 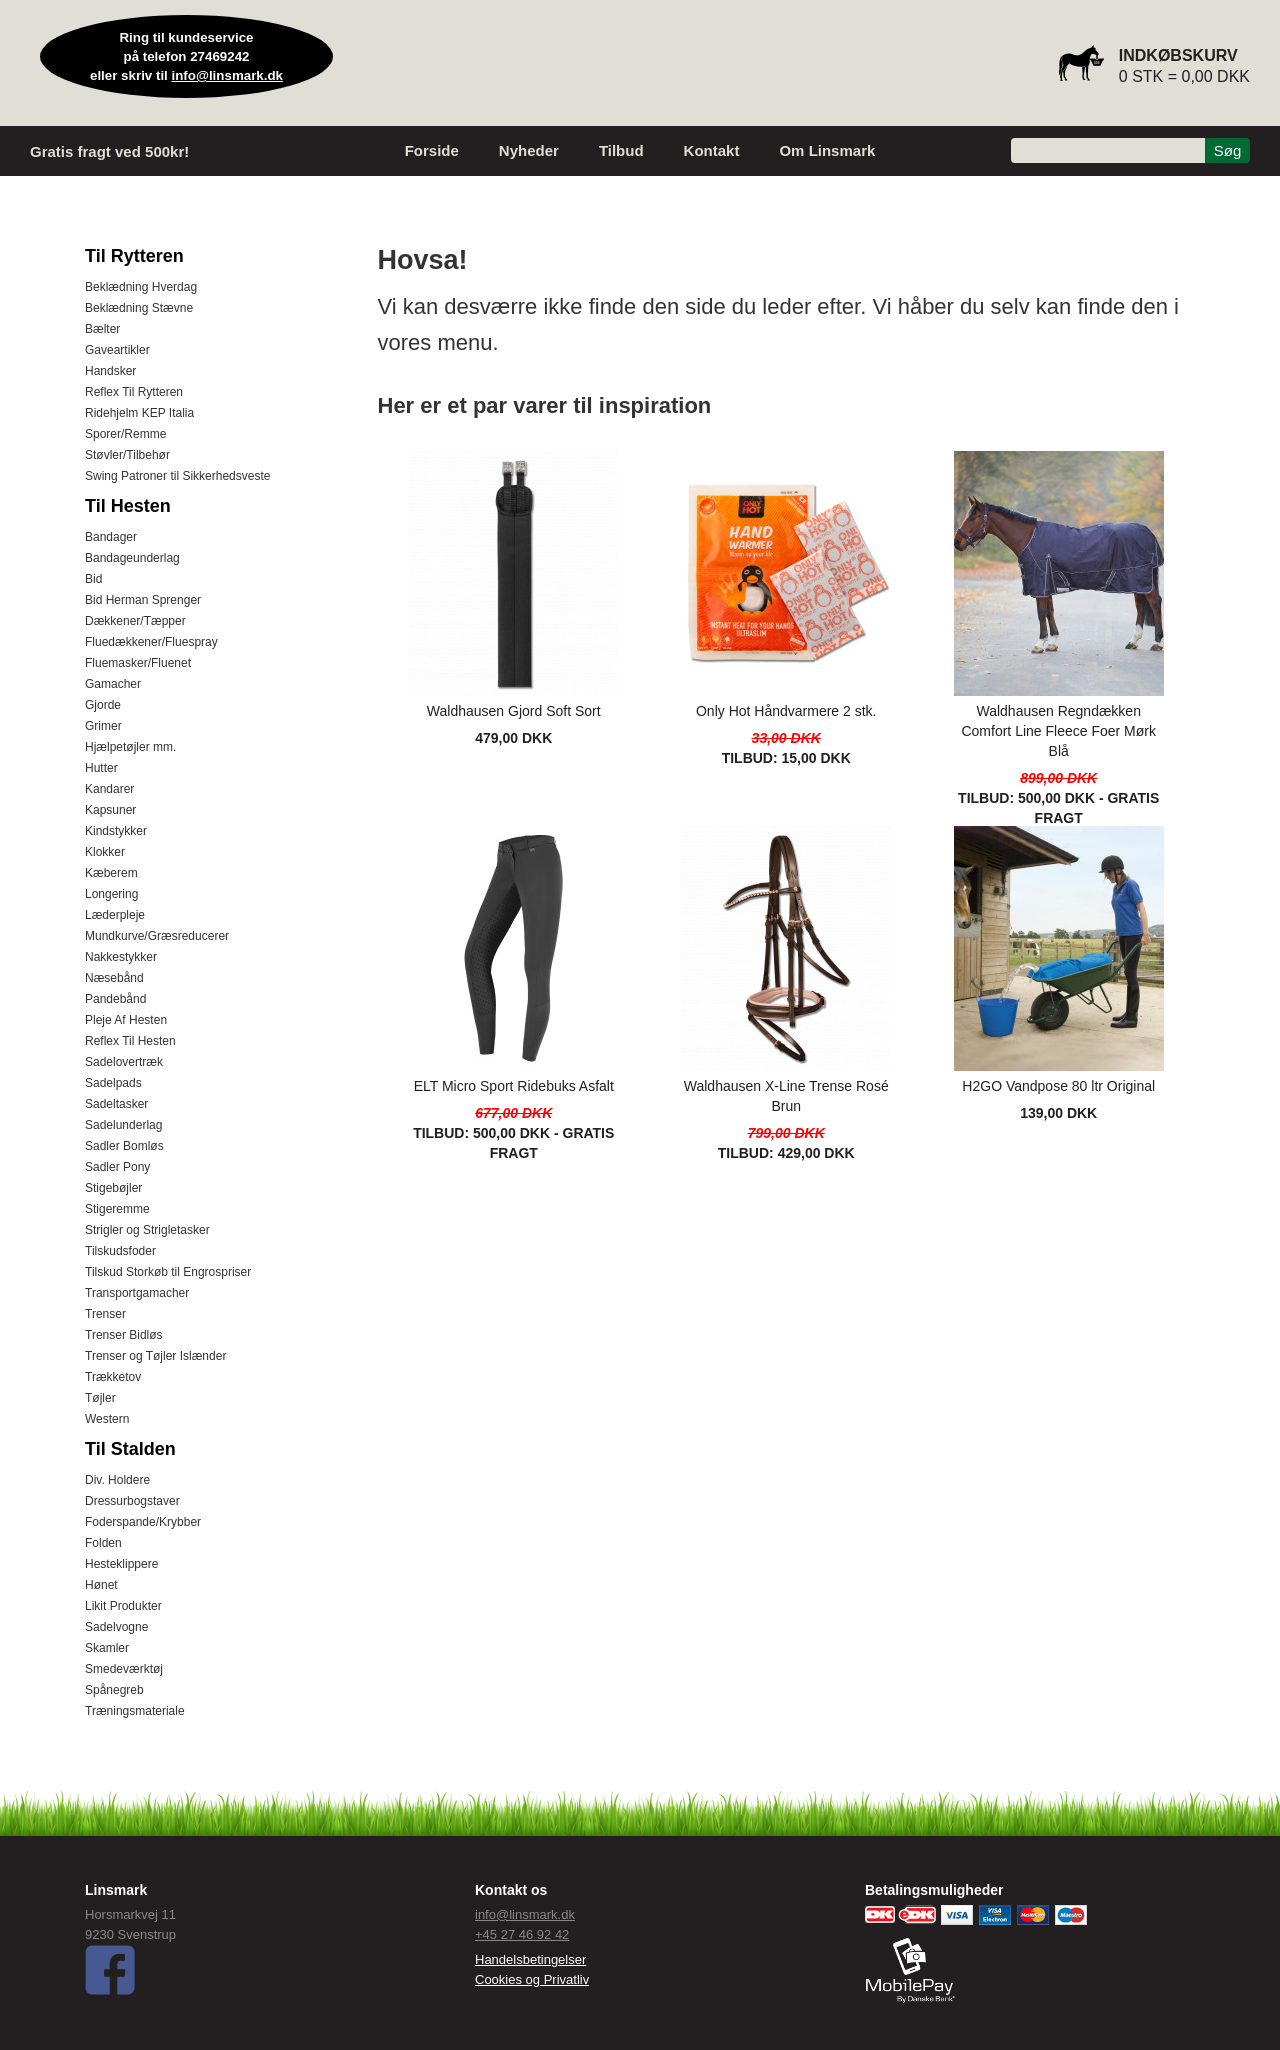 I want to click on Kindstykker, so click(x=116, y=831).